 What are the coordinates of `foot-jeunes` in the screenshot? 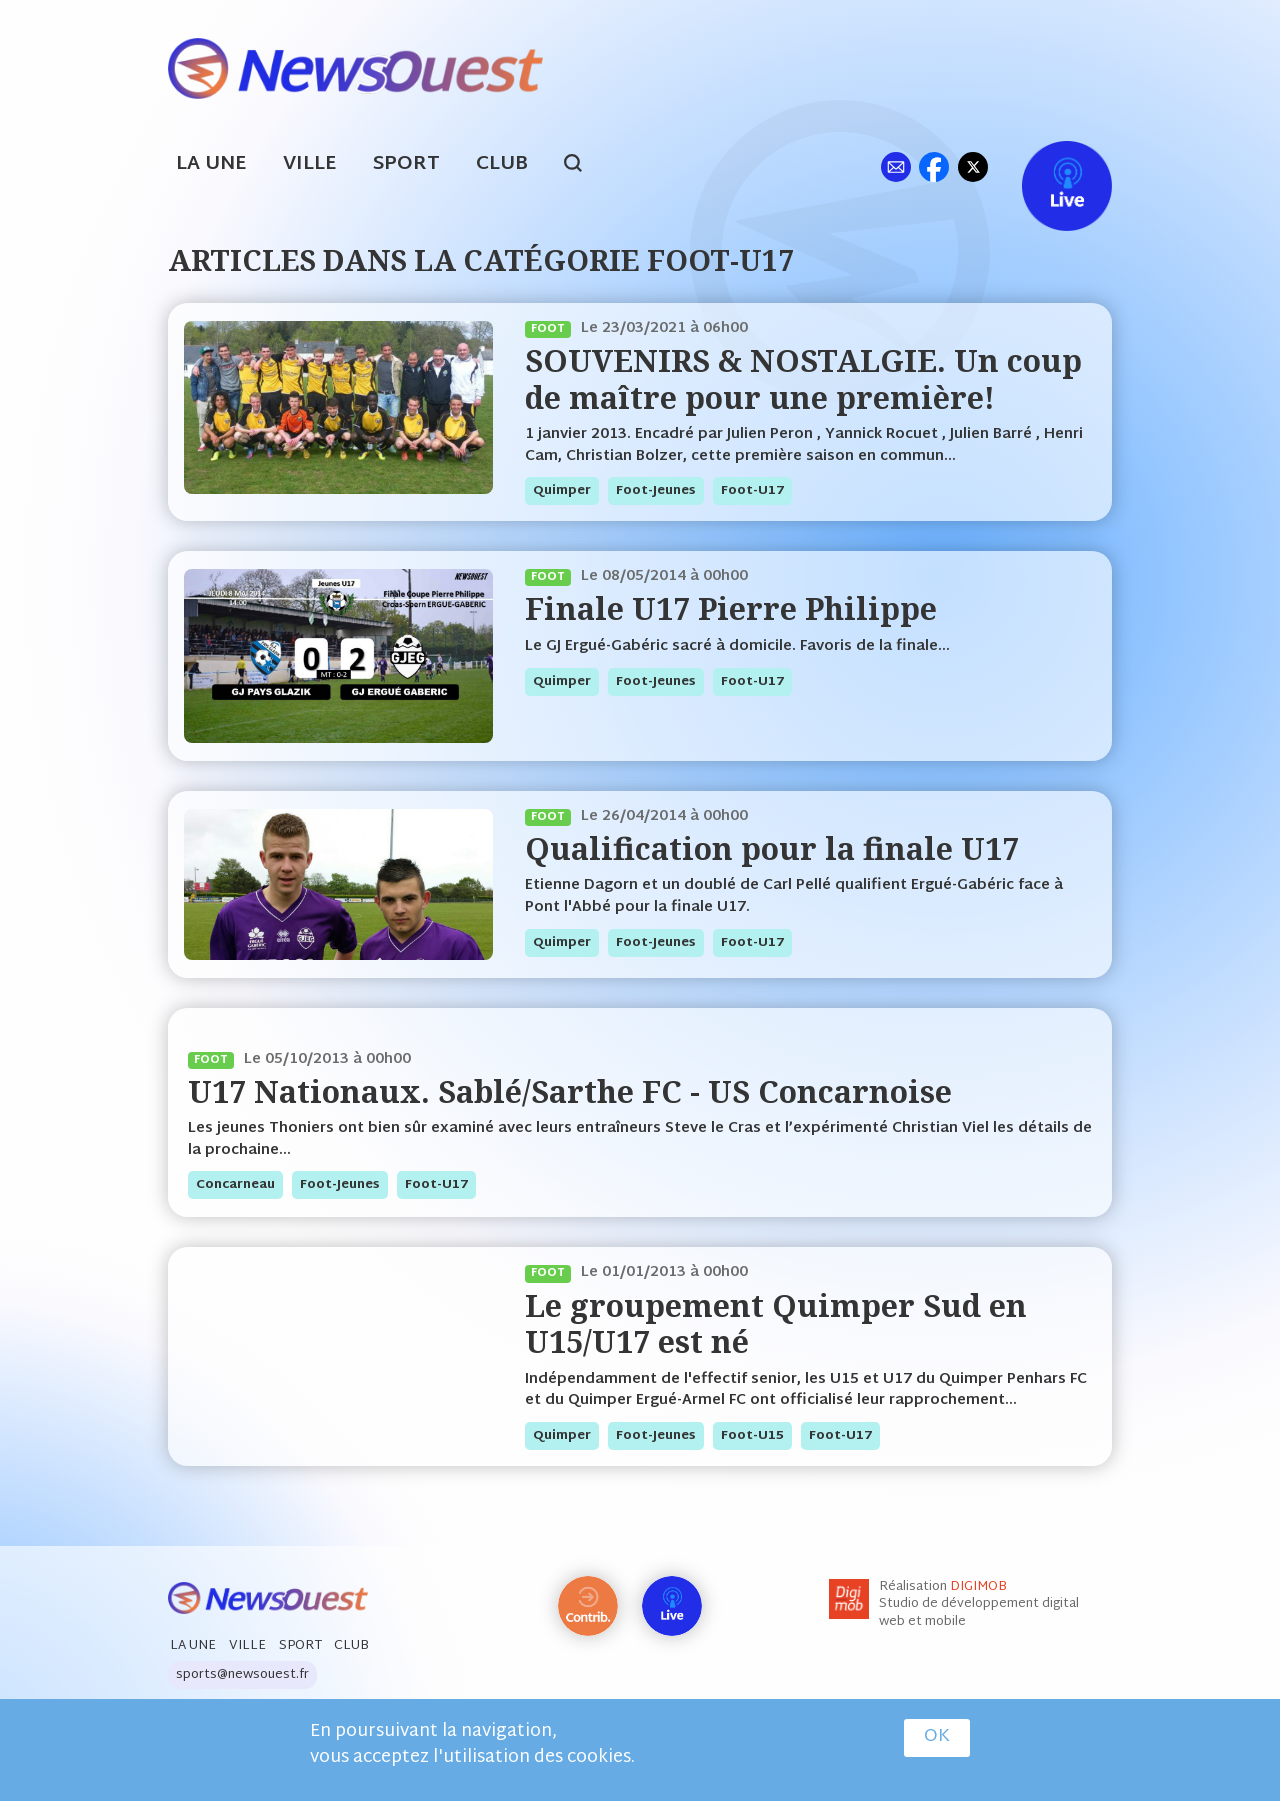 It's located at (656, 491).